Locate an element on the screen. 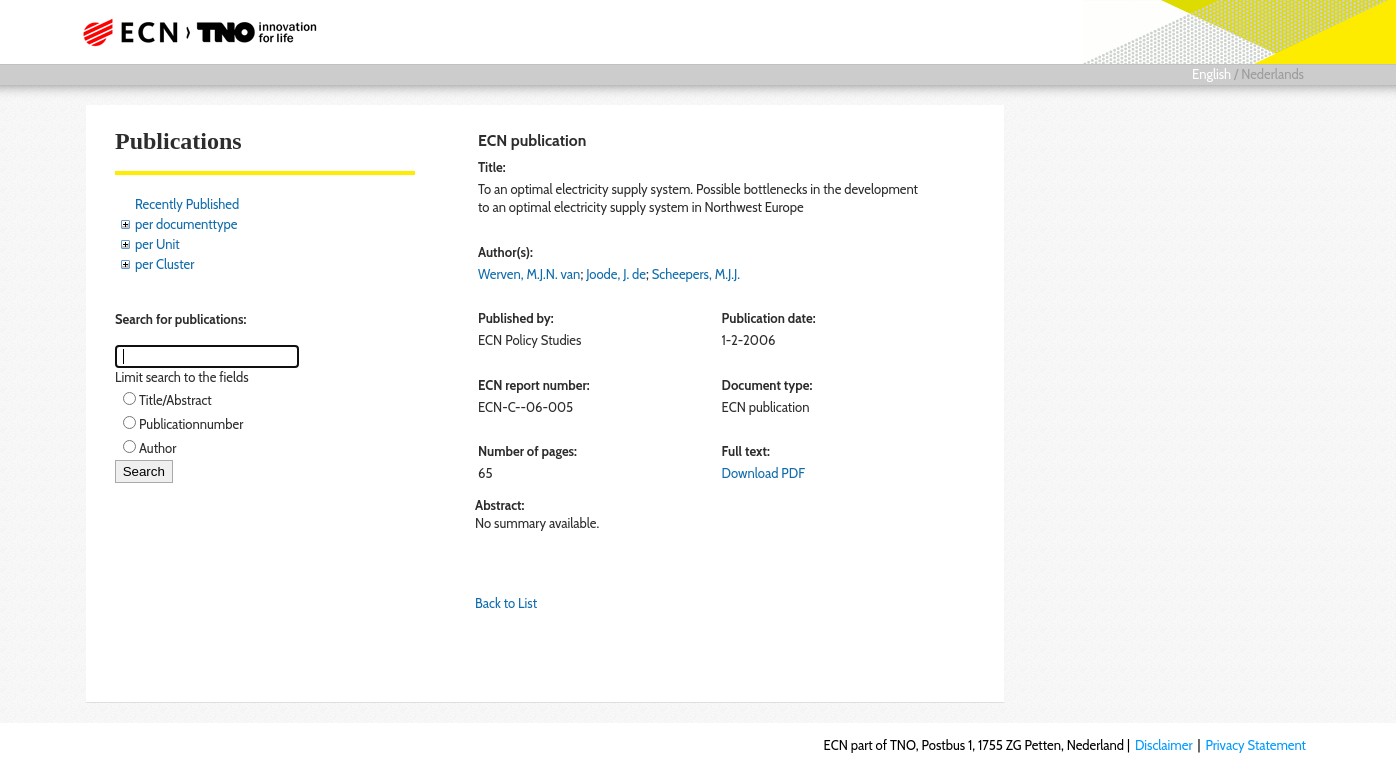  per Unit is located at coordinates (157, 244).